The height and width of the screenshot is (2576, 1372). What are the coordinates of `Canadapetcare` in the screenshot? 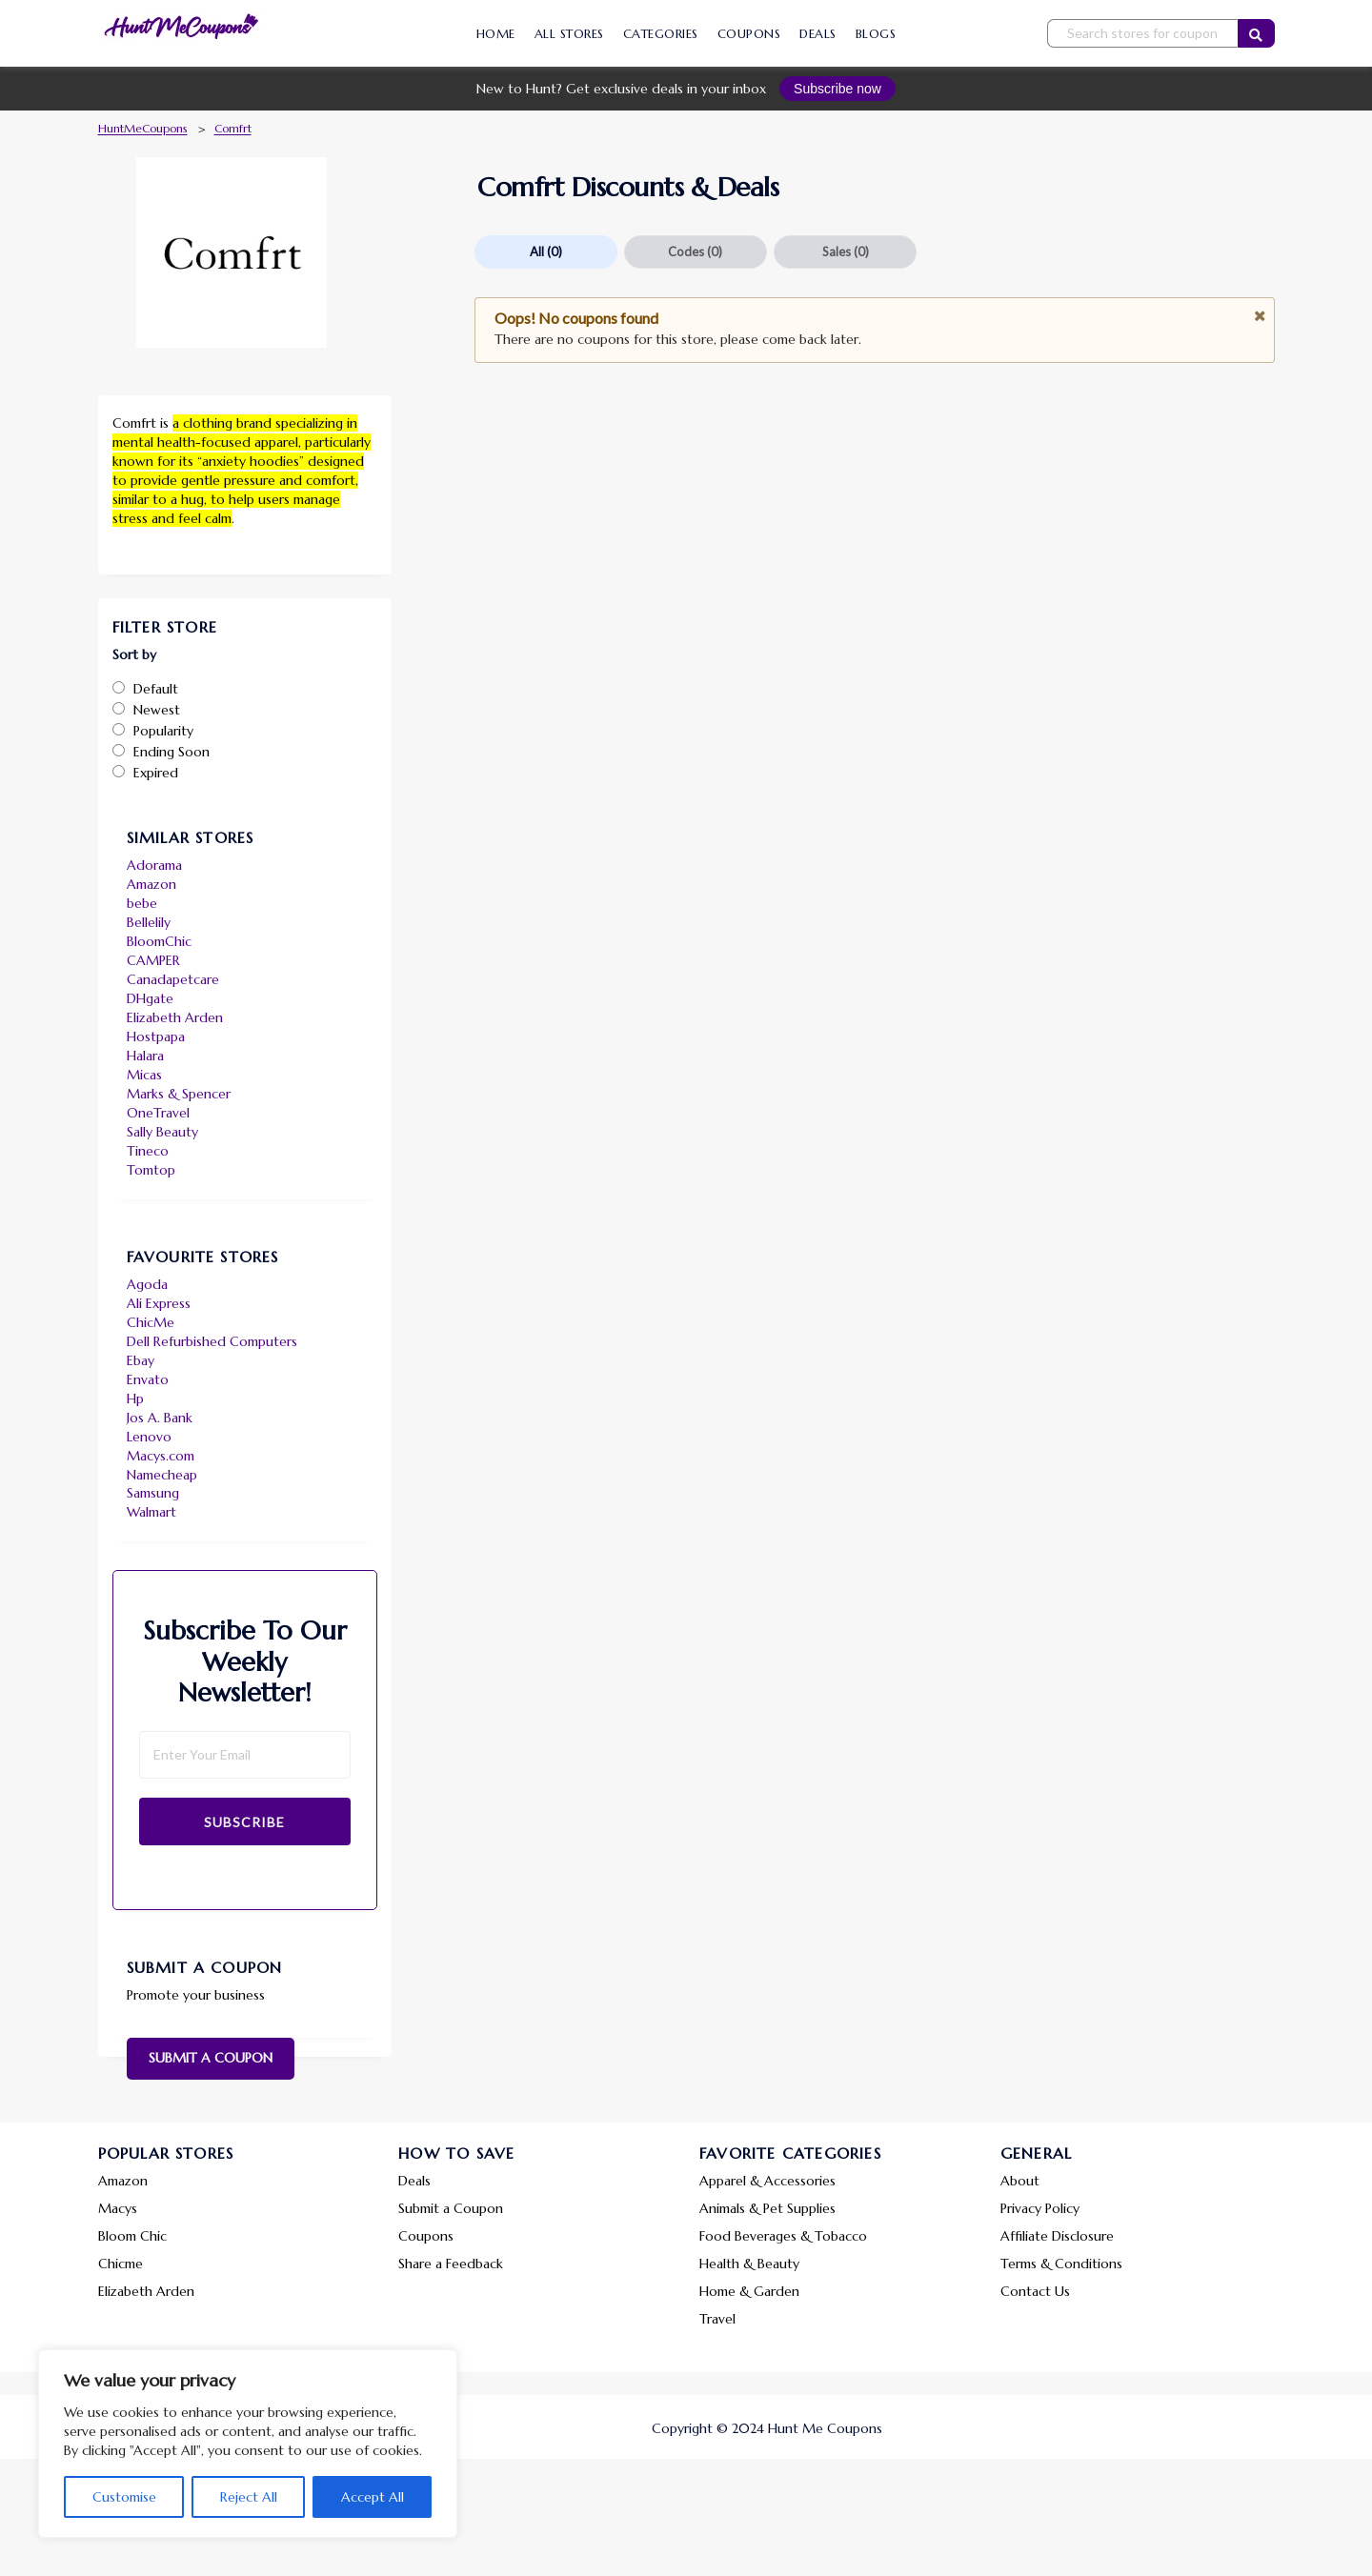 It's located at (173, 979).